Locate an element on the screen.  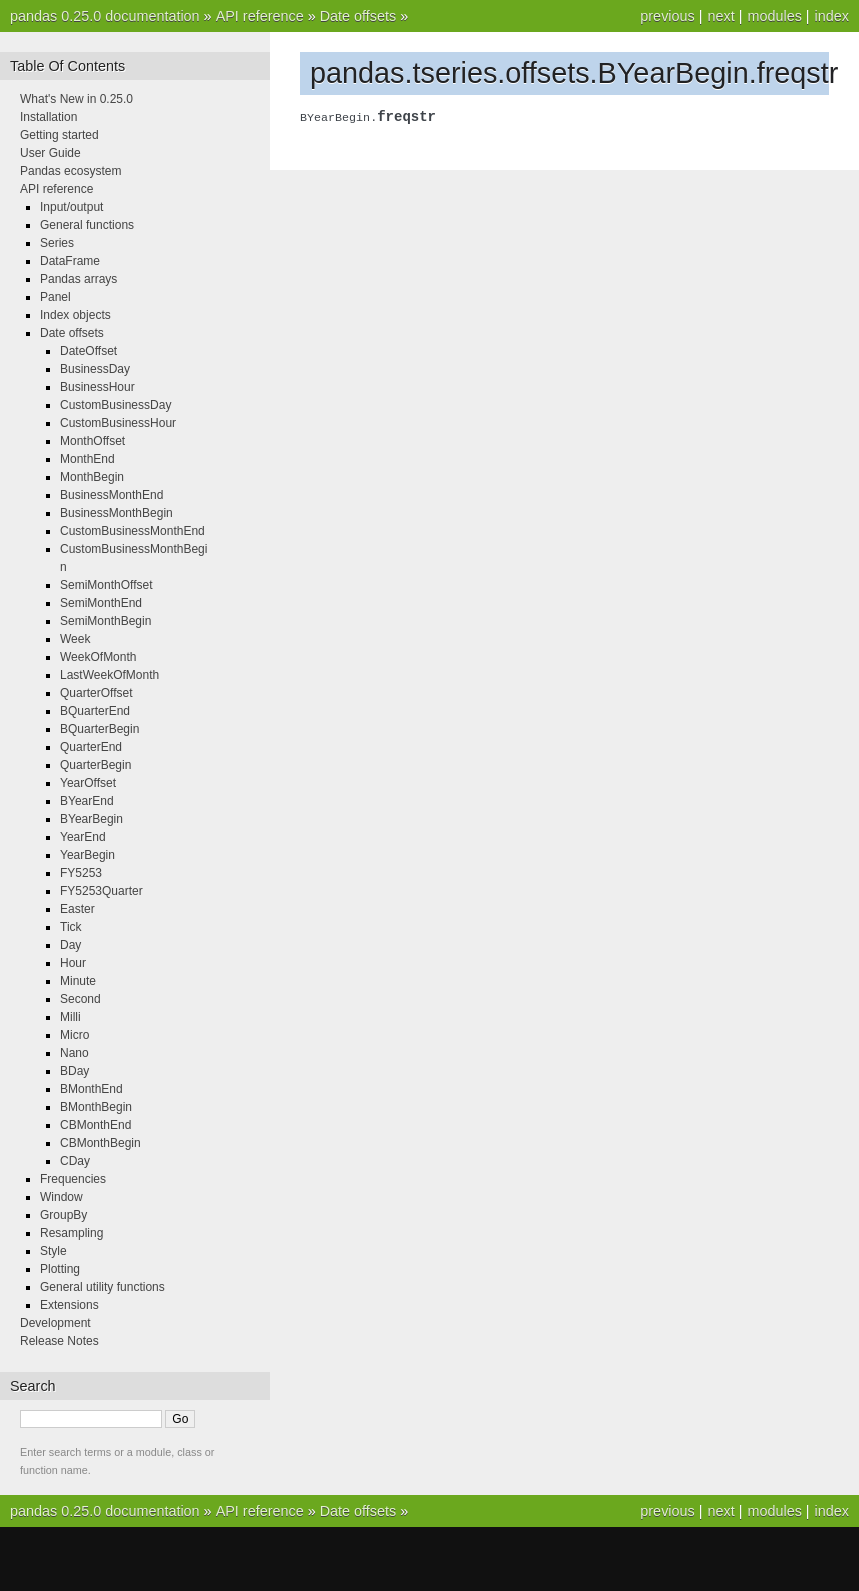
Pandas arrays is located at coordinates (78, 279).